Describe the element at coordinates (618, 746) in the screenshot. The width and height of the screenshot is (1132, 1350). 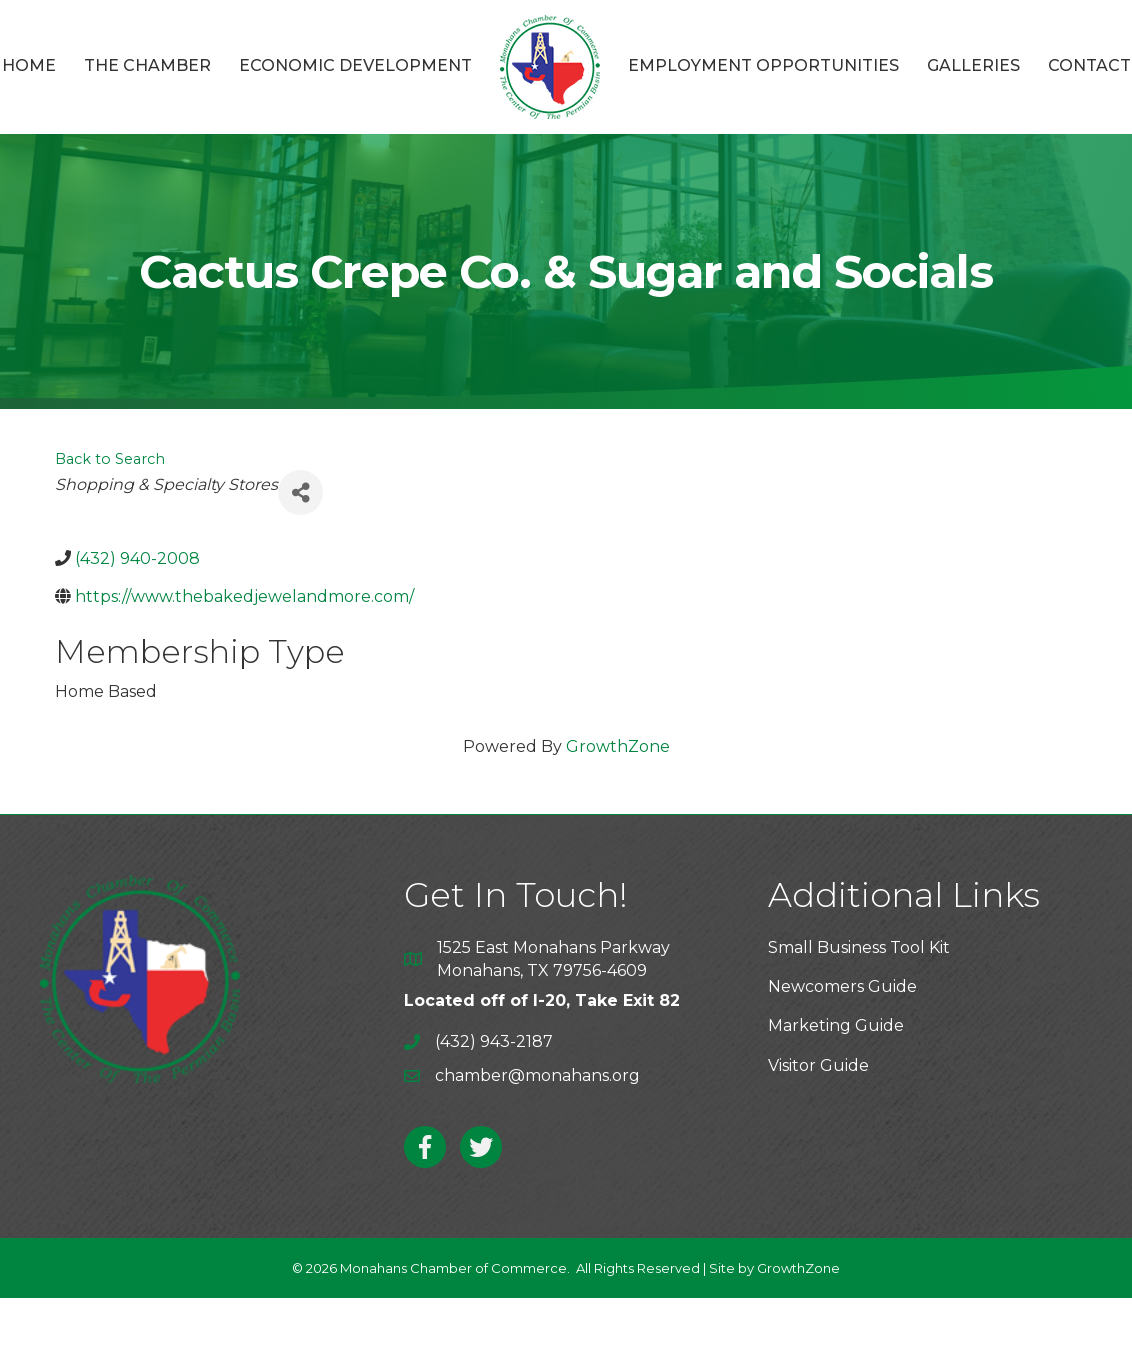
I see `GrowthZone` at that location.